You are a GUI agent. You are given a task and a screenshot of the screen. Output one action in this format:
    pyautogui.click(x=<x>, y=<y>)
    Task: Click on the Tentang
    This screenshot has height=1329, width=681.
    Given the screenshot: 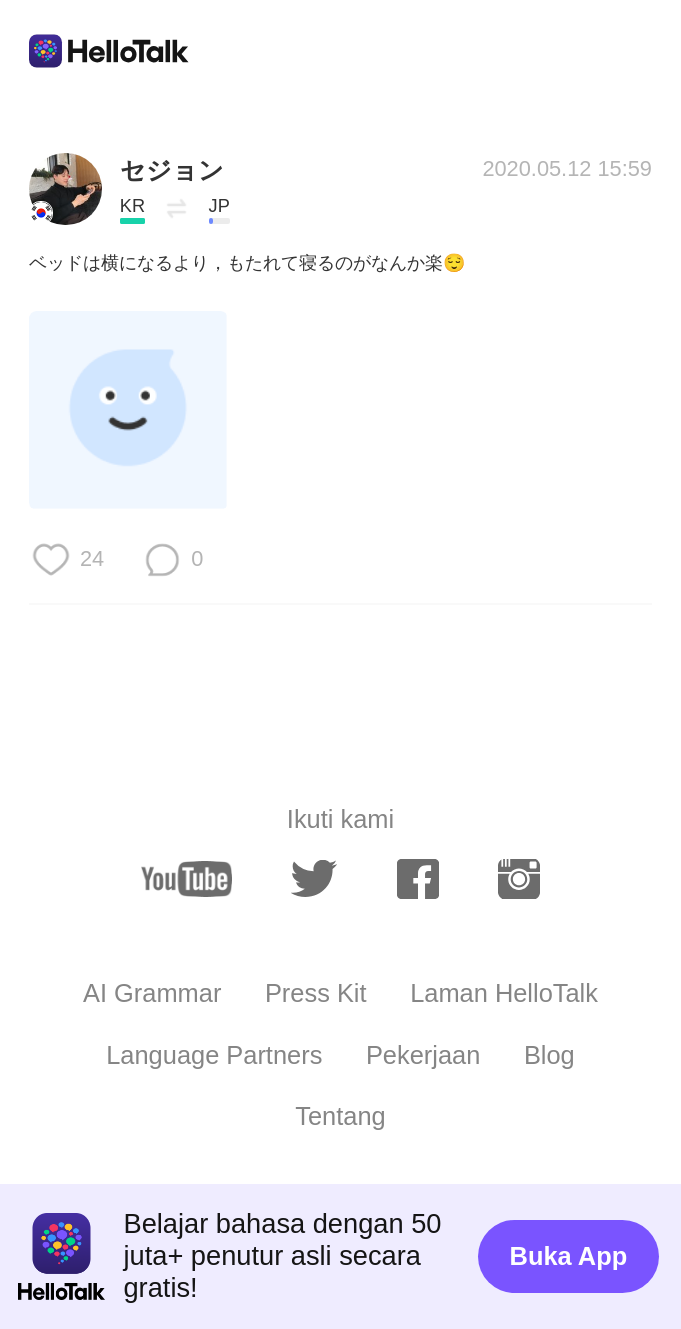 What is the action you would take?
    pyautogui.click(x=340, y=1116)
    